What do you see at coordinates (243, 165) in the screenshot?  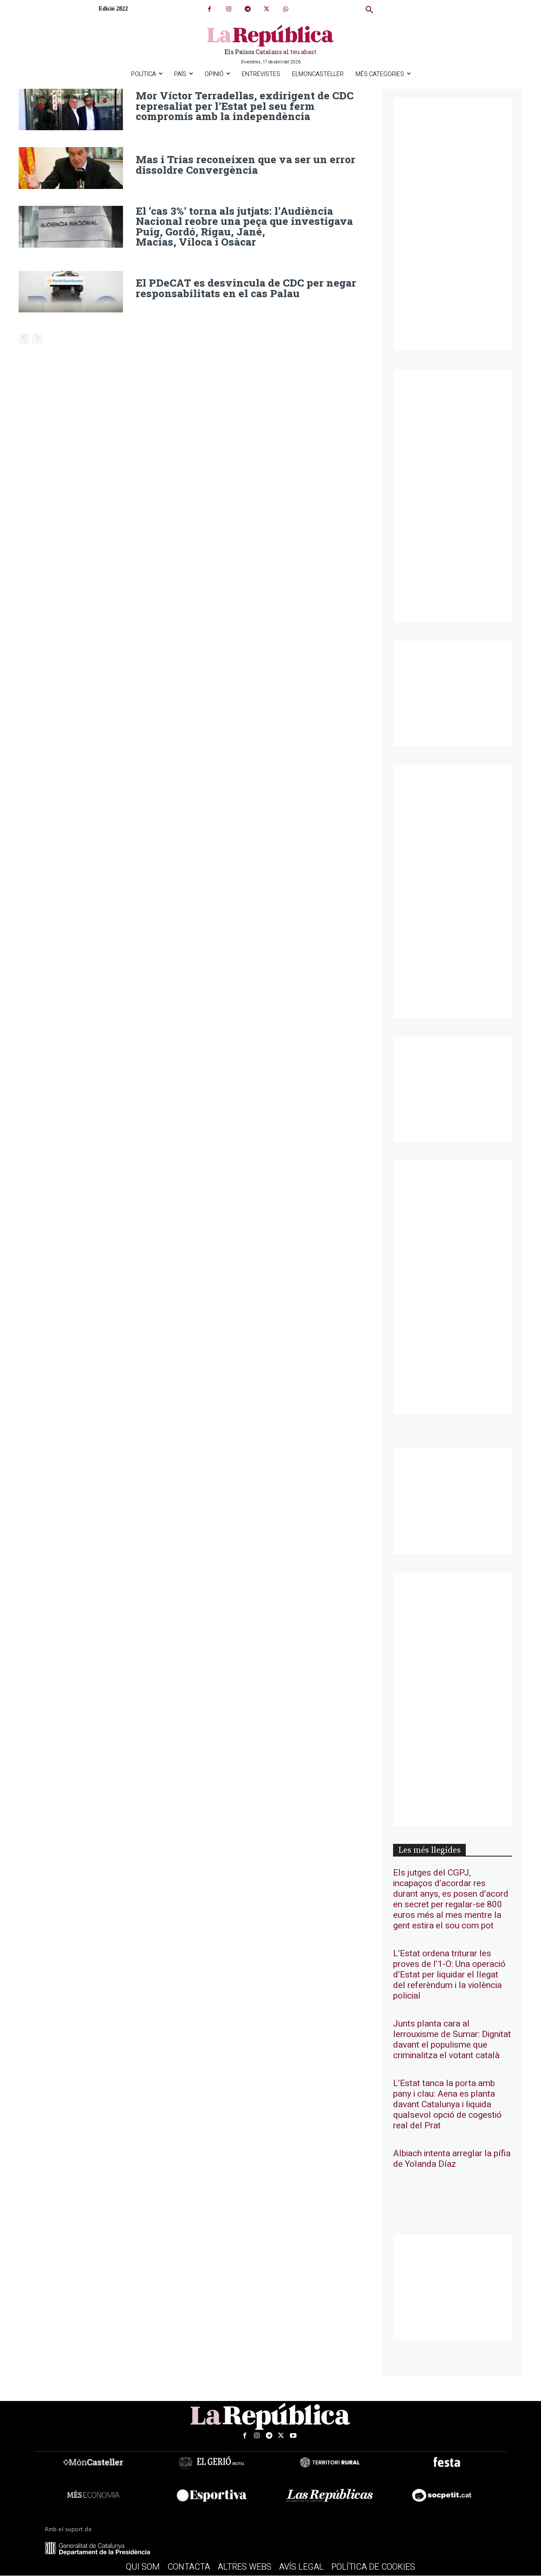 I see `Mas i Trias reconeixen que va ser un error dissoldre Convergència` at bounding box center [243, 165].